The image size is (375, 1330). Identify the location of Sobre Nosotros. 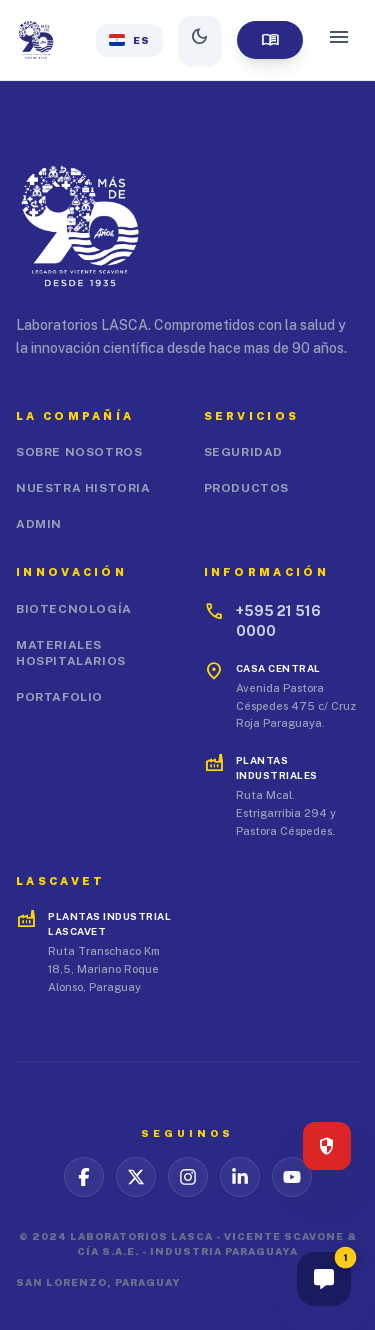
(79, 452).